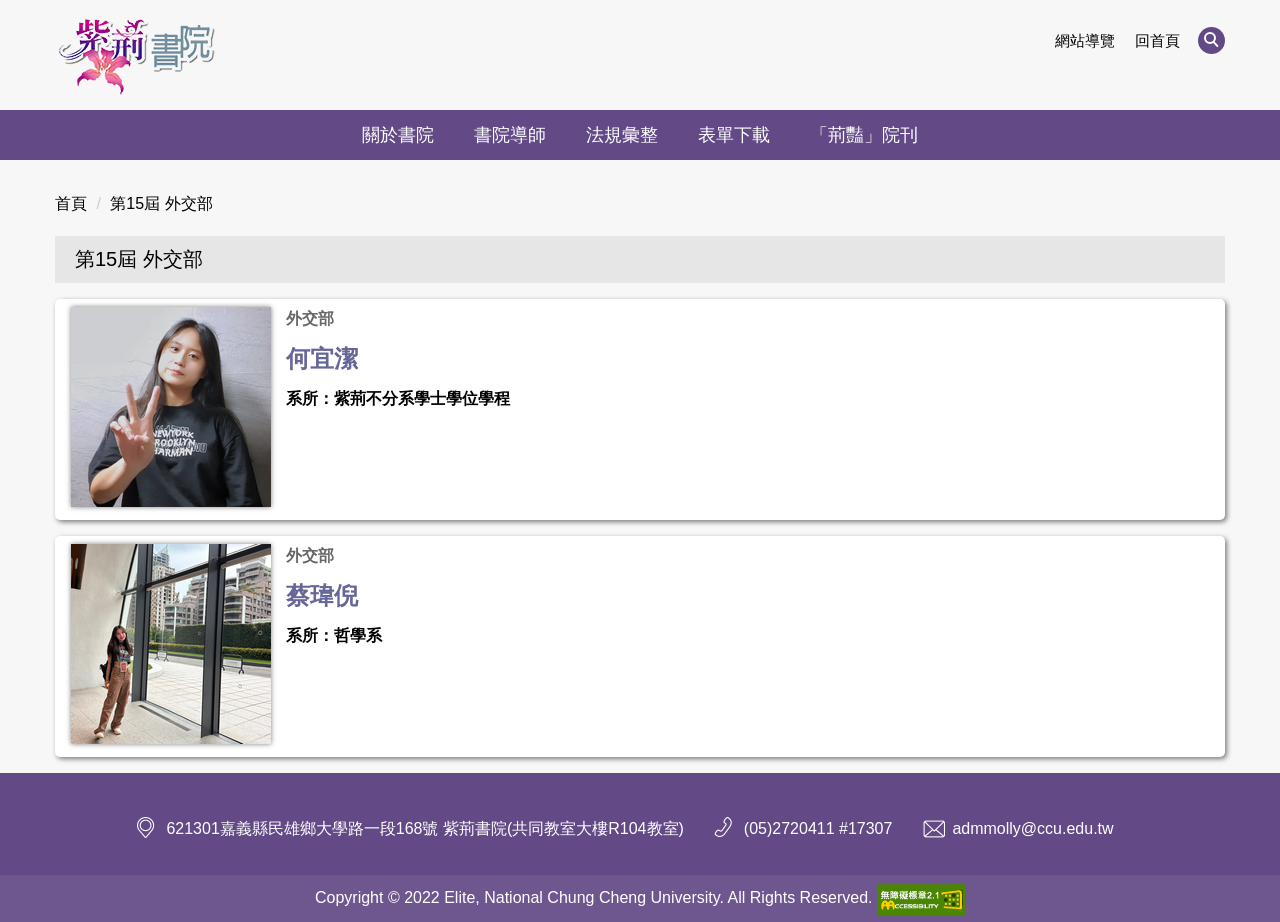  What do you see at coordinates (510, 135) in the screenshot?
I see `書院導師` at bounding box center [510, 135].